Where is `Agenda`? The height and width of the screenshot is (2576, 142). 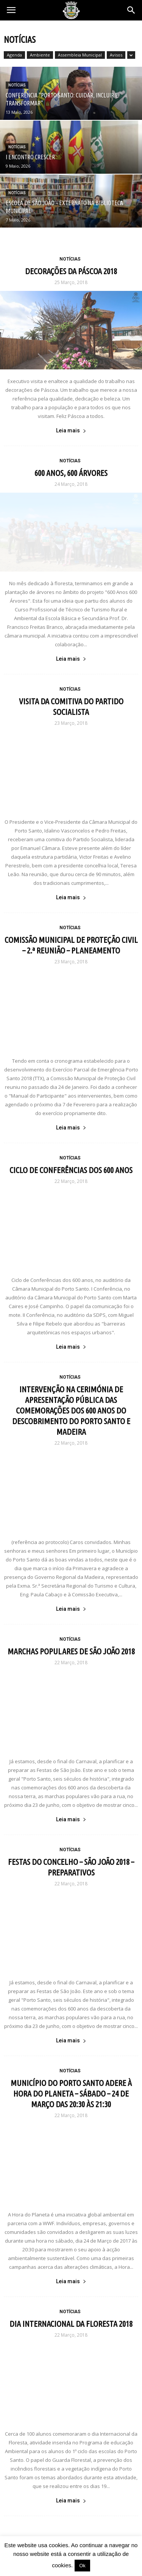
Agenda is located at coordinates (14, 55).